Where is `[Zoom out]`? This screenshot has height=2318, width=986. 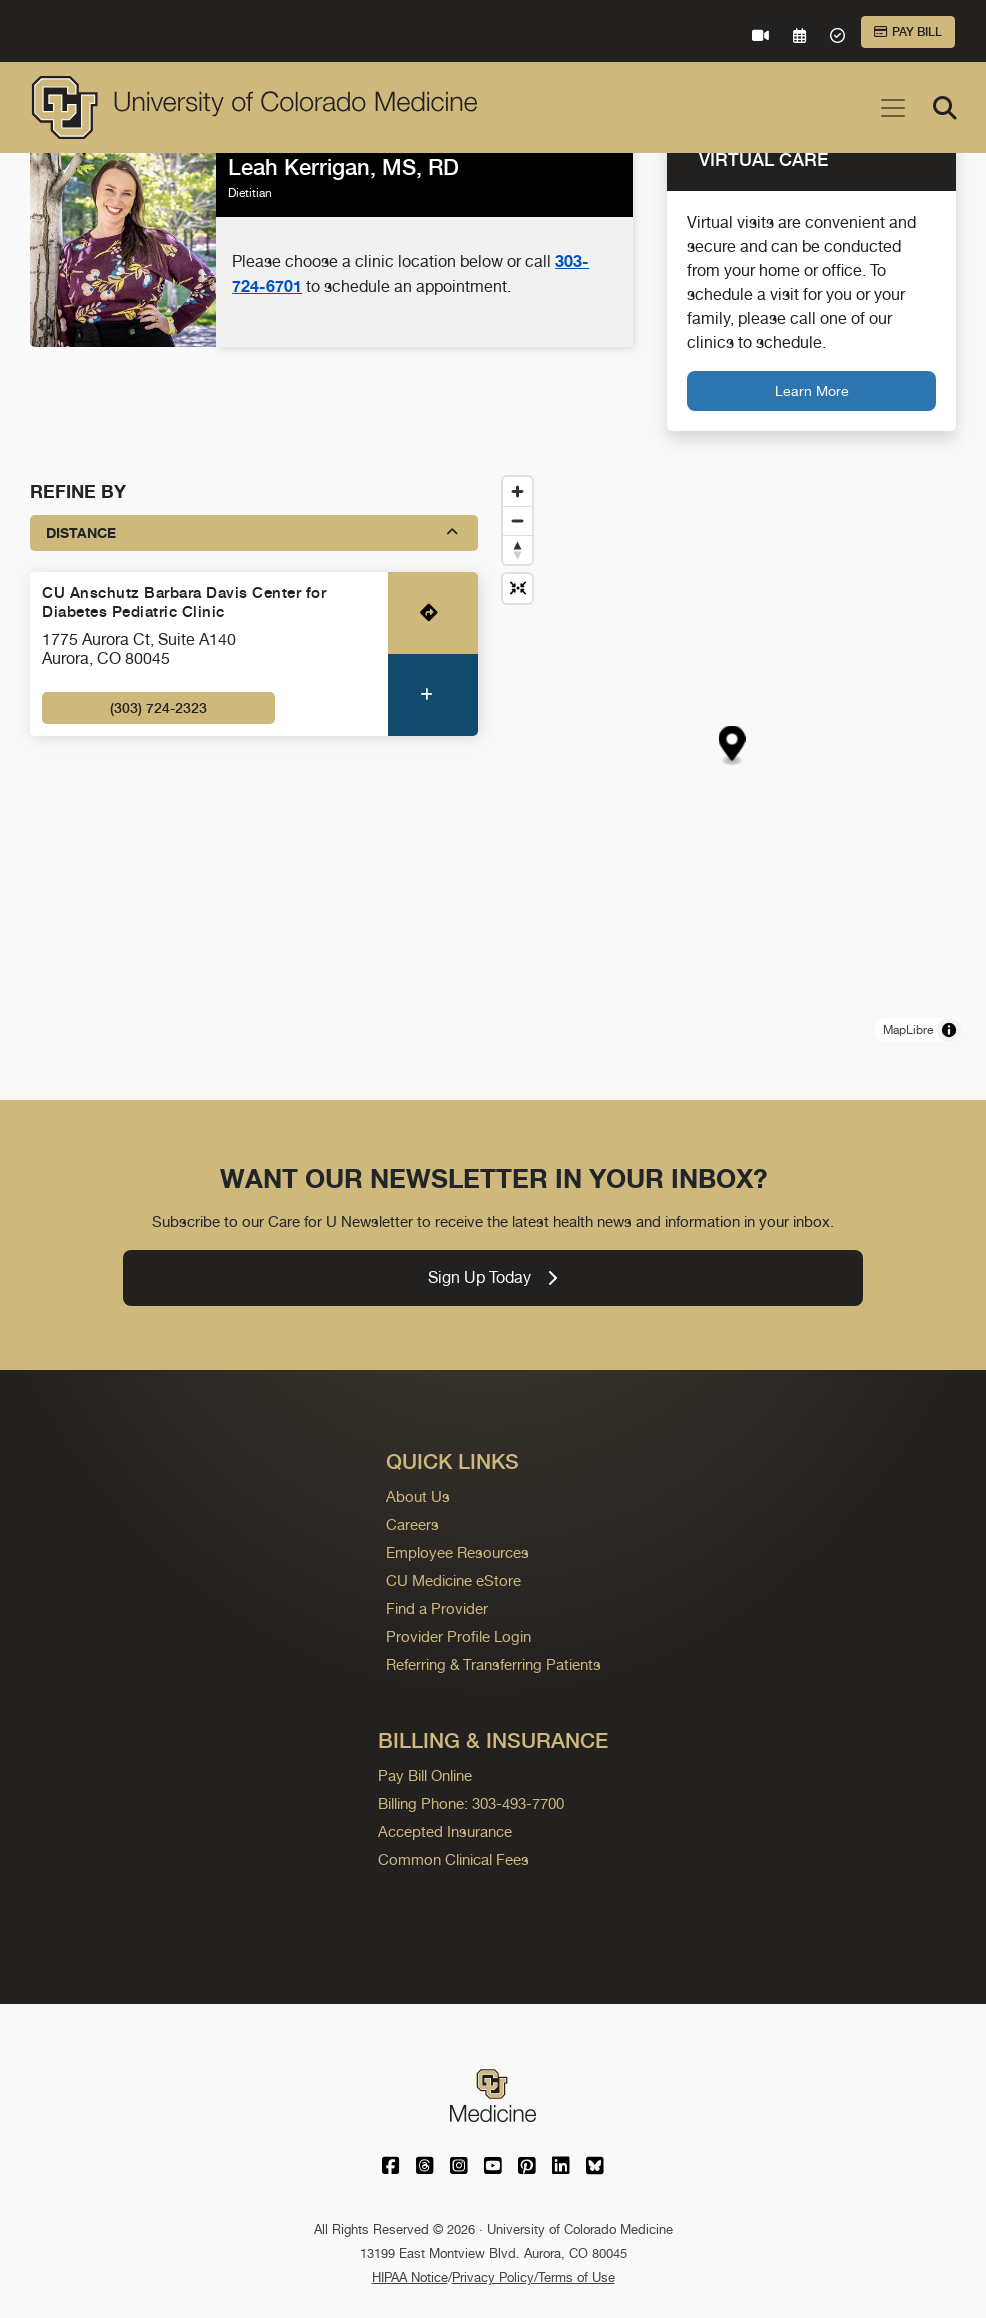
[Zoom out] is located at coordinates (517, 520).